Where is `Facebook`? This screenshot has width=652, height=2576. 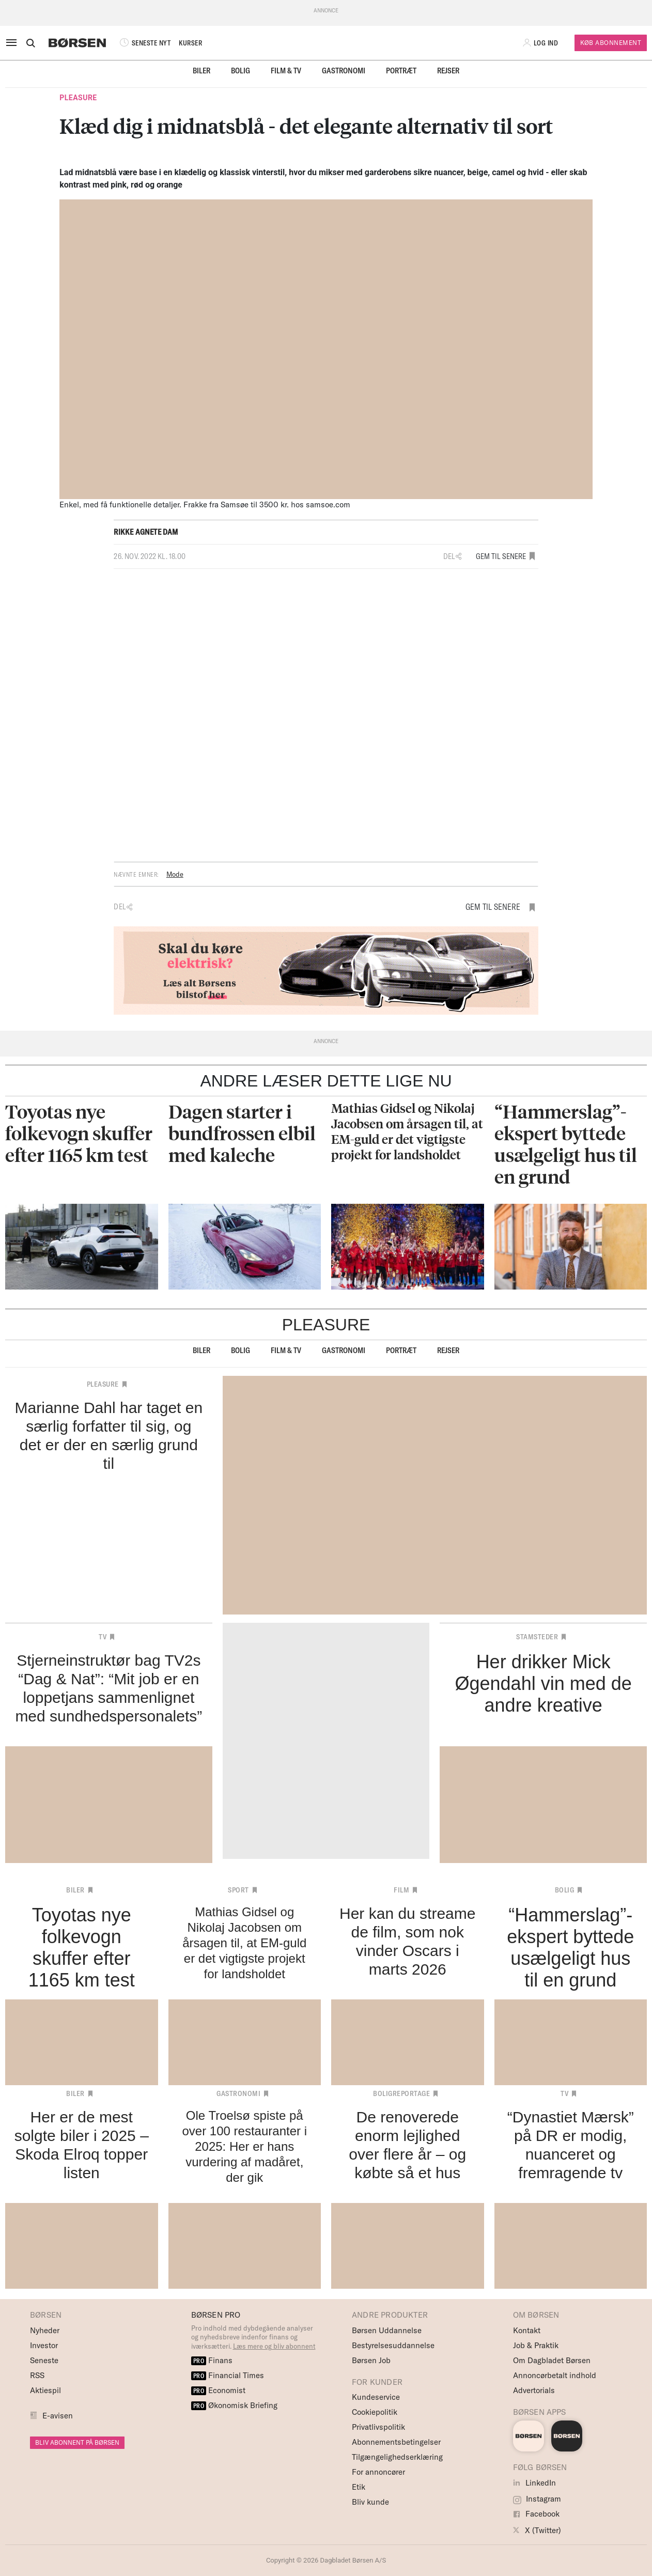 Facebook is located at coordinates (536, 2514).